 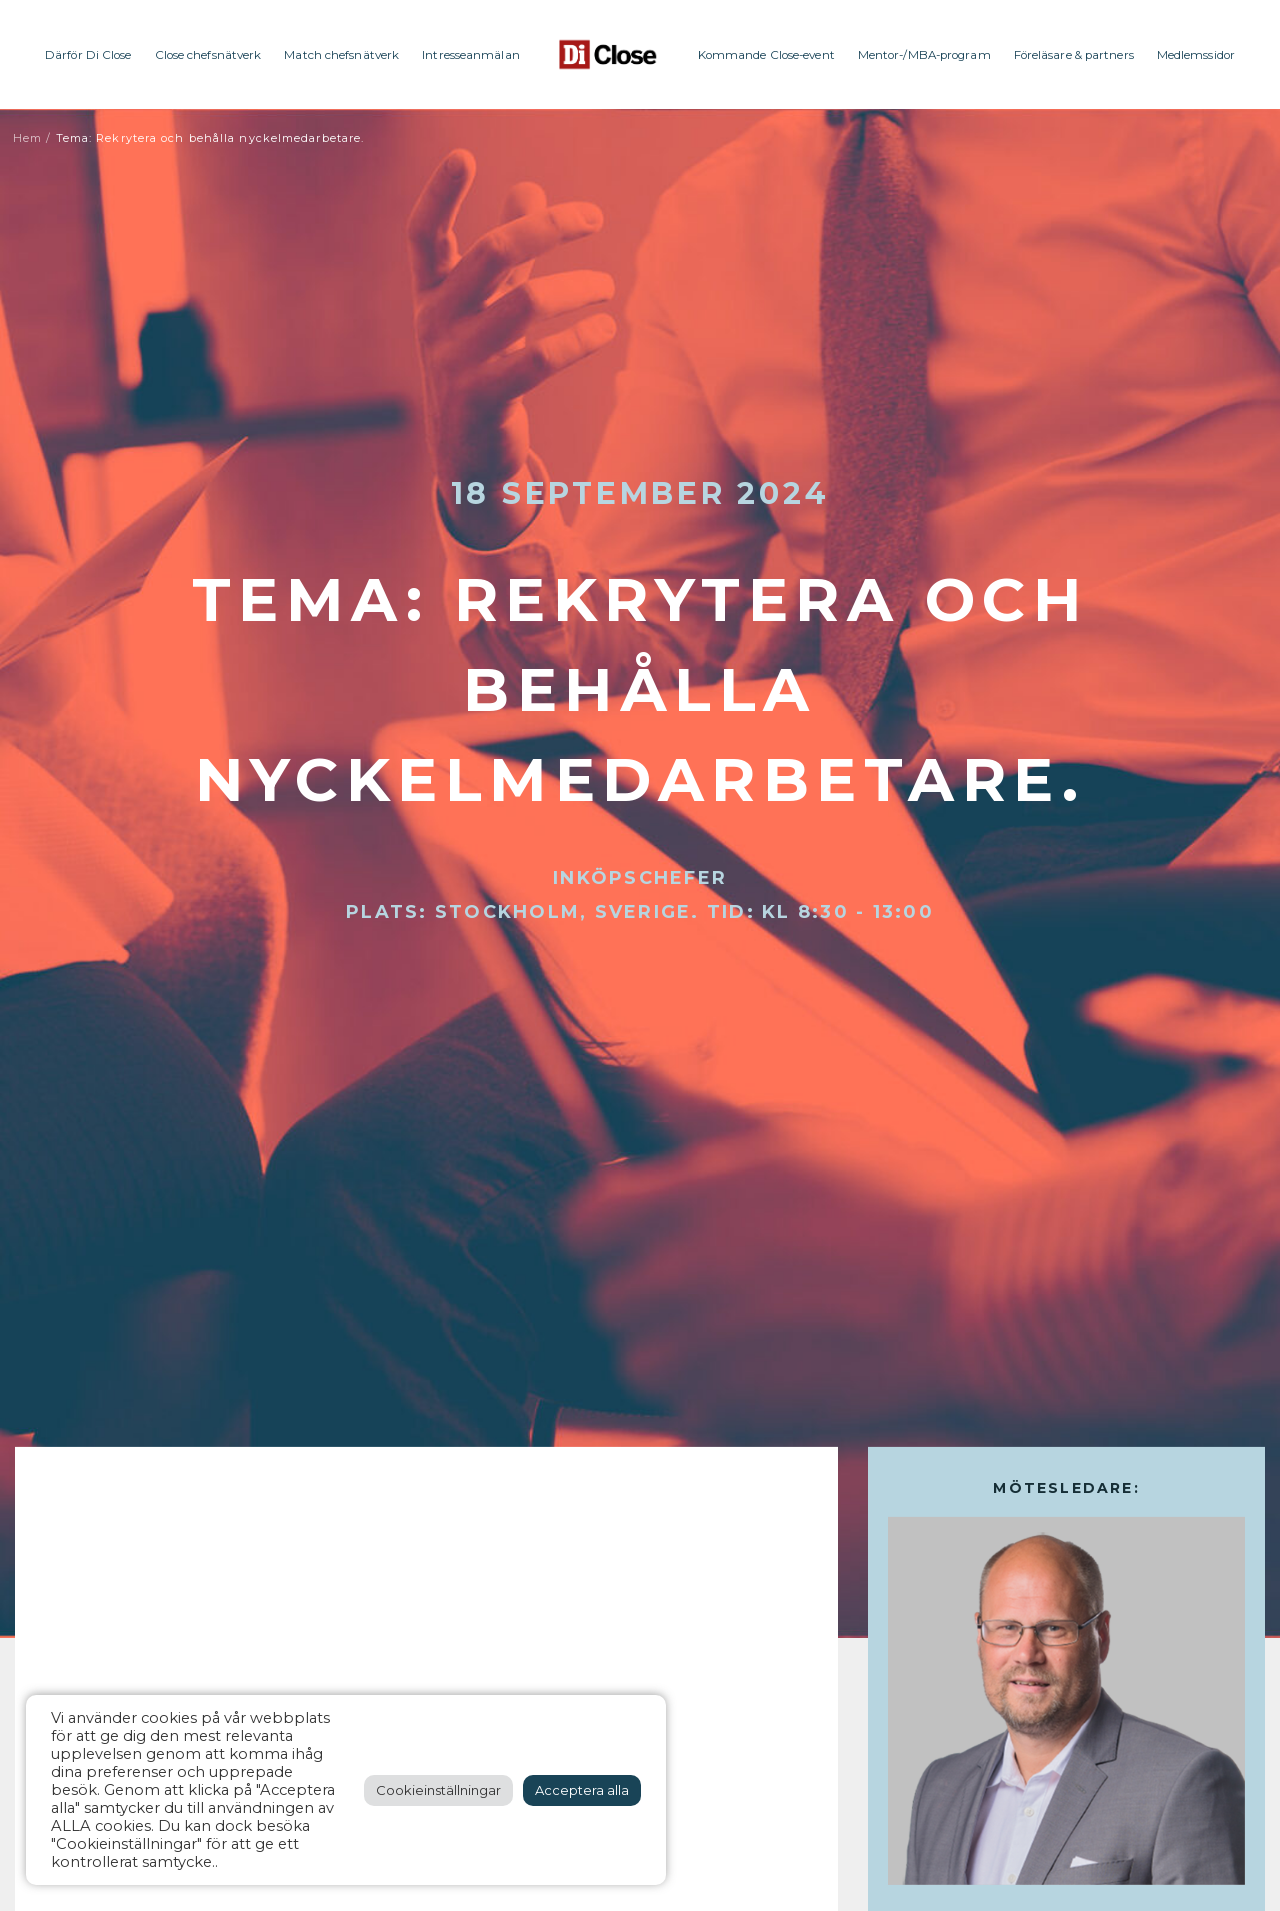 What do you see at coordinates (438, 1790) in the screenshot?
I see `Cookieinställningar [button]` at bounding box center [438, 1790].